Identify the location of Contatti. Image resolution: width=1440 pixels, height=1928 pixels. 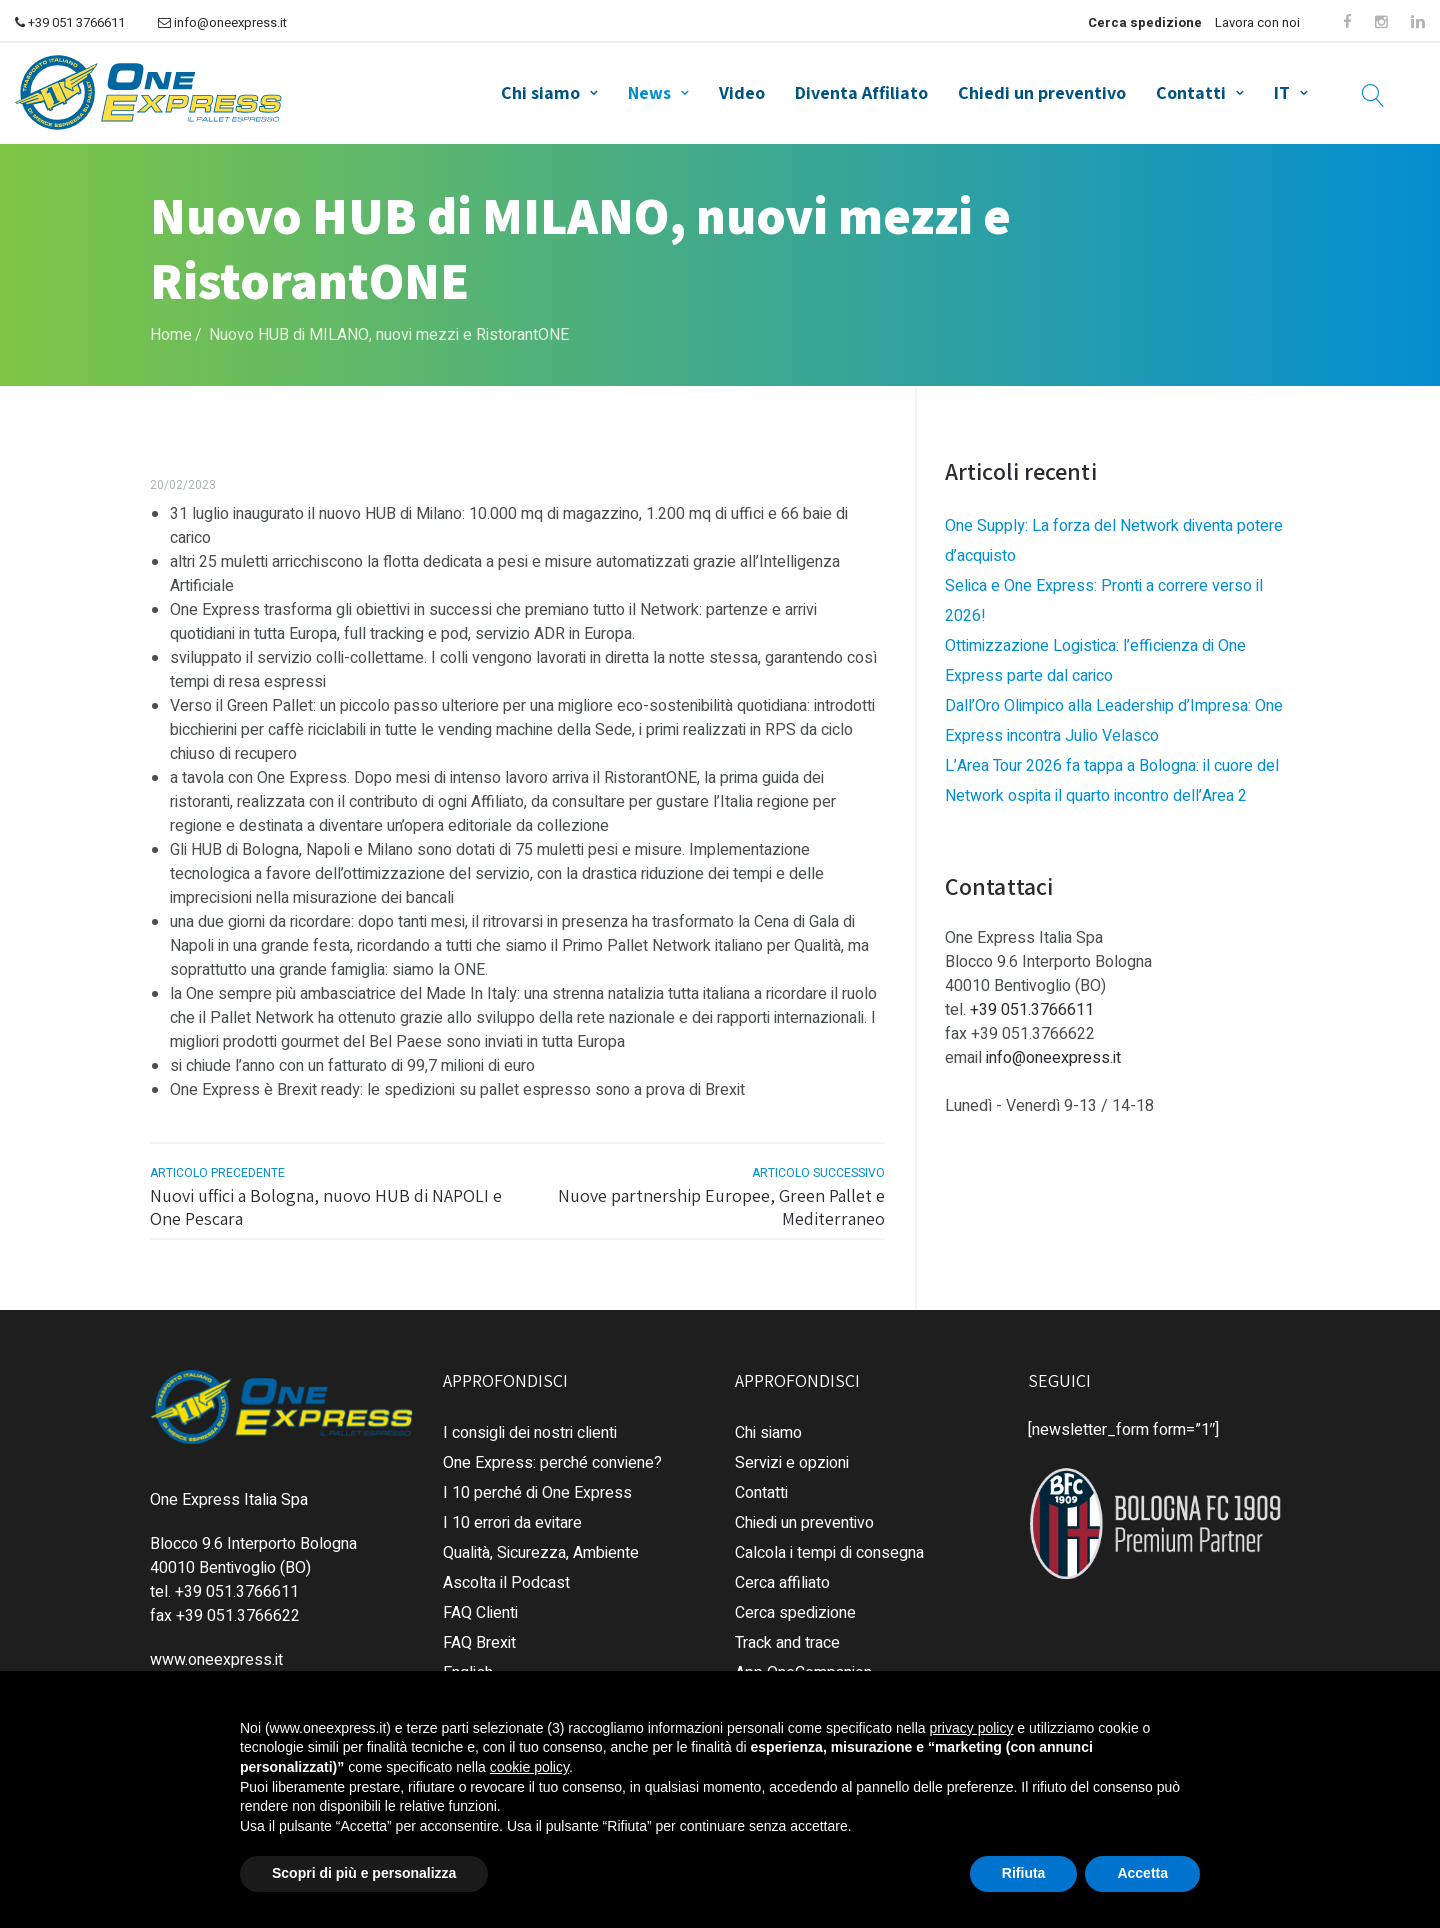
(1191, 89).